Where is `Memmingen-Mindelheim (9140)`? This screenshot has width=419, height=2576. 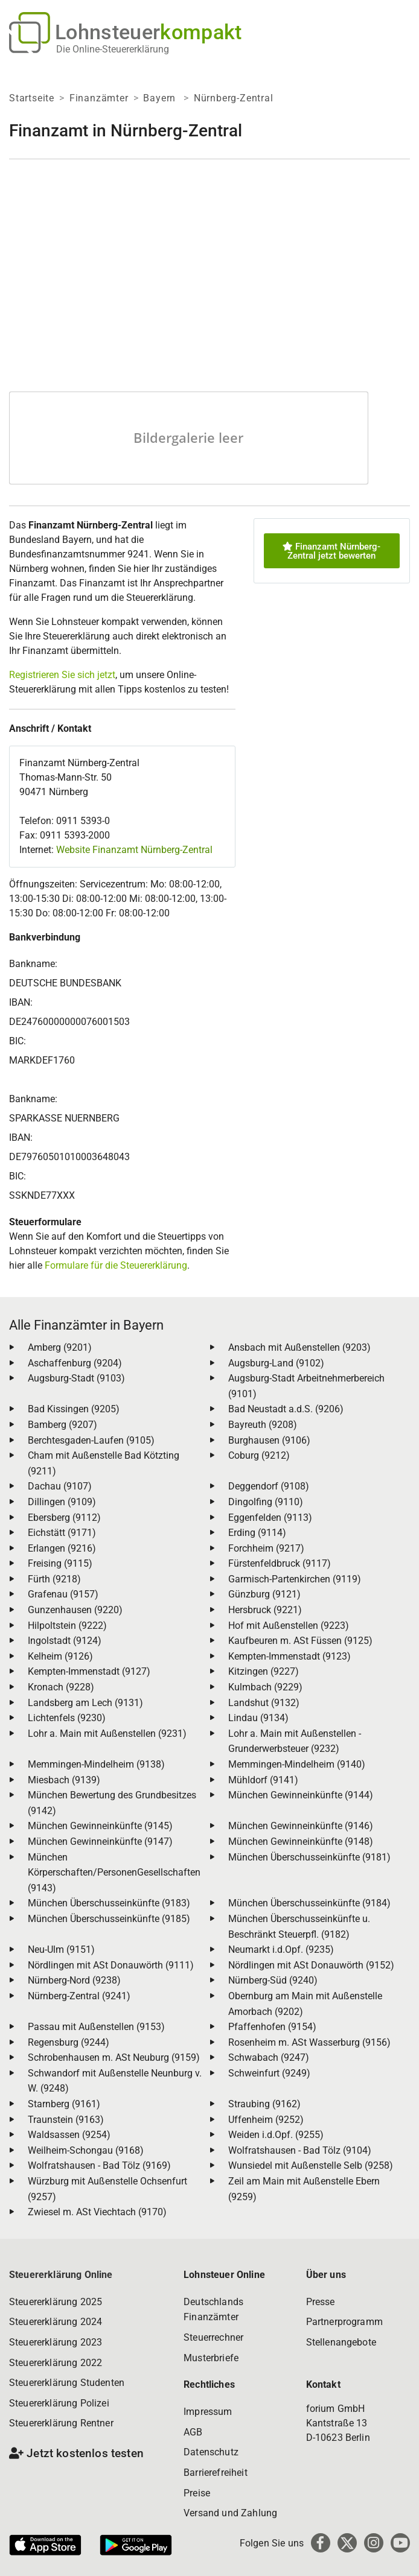 Memmingen-Mindelheim (9140) is located at coordinates (296, 1764).